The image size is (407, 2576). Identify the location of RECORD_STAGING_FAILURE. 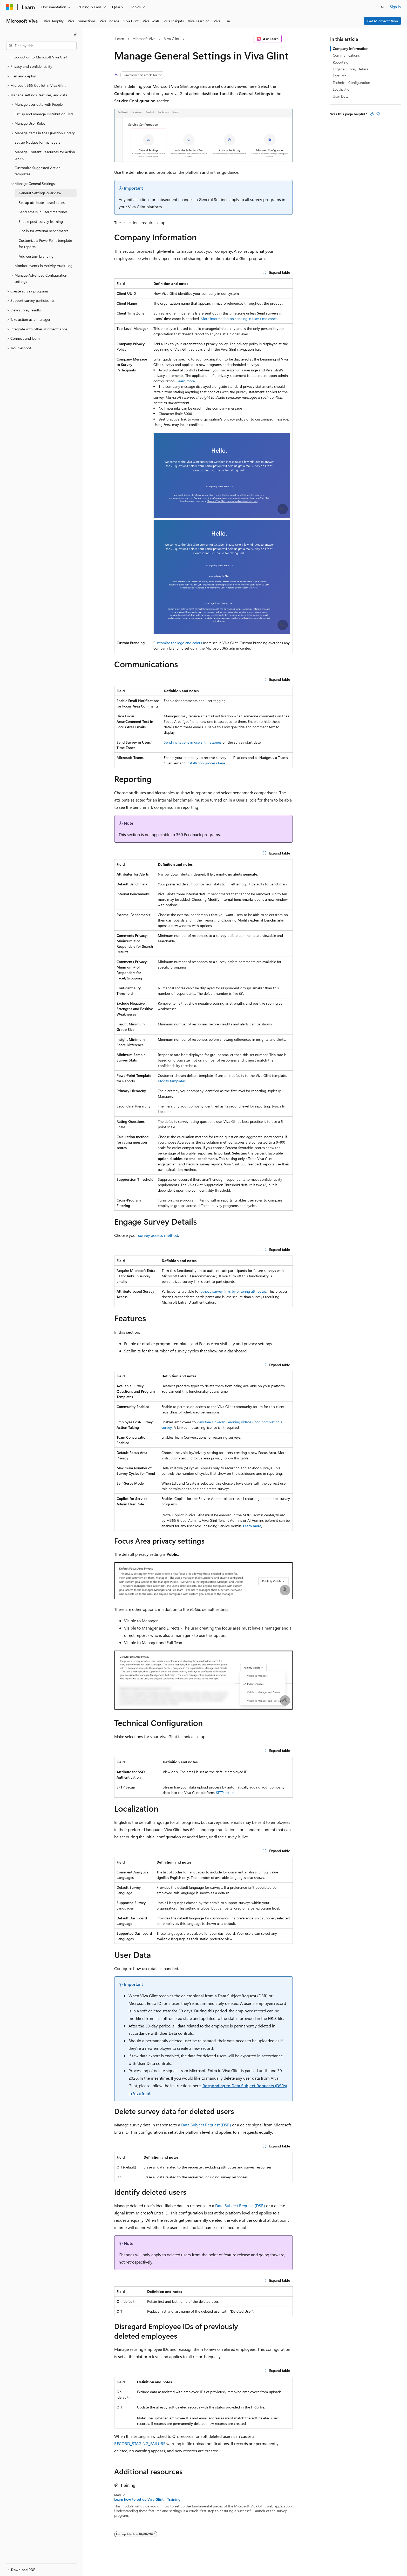
(139, 2443).